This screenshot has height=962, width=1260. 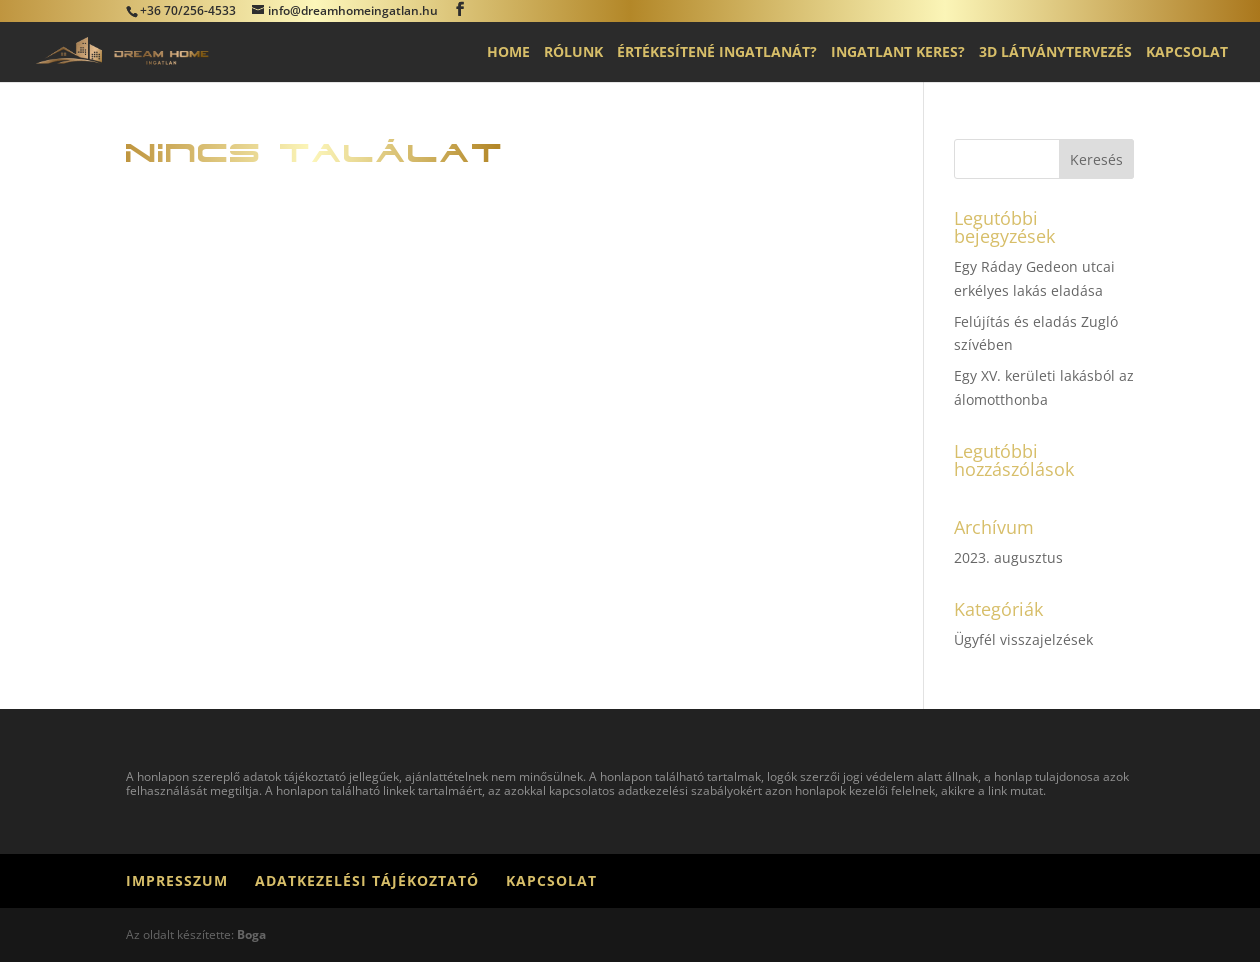 What do you see at coordinates (367, 880) in the screenshot?
I see `Adatkezelési tájékoztató` at bounding box center [367, 880].